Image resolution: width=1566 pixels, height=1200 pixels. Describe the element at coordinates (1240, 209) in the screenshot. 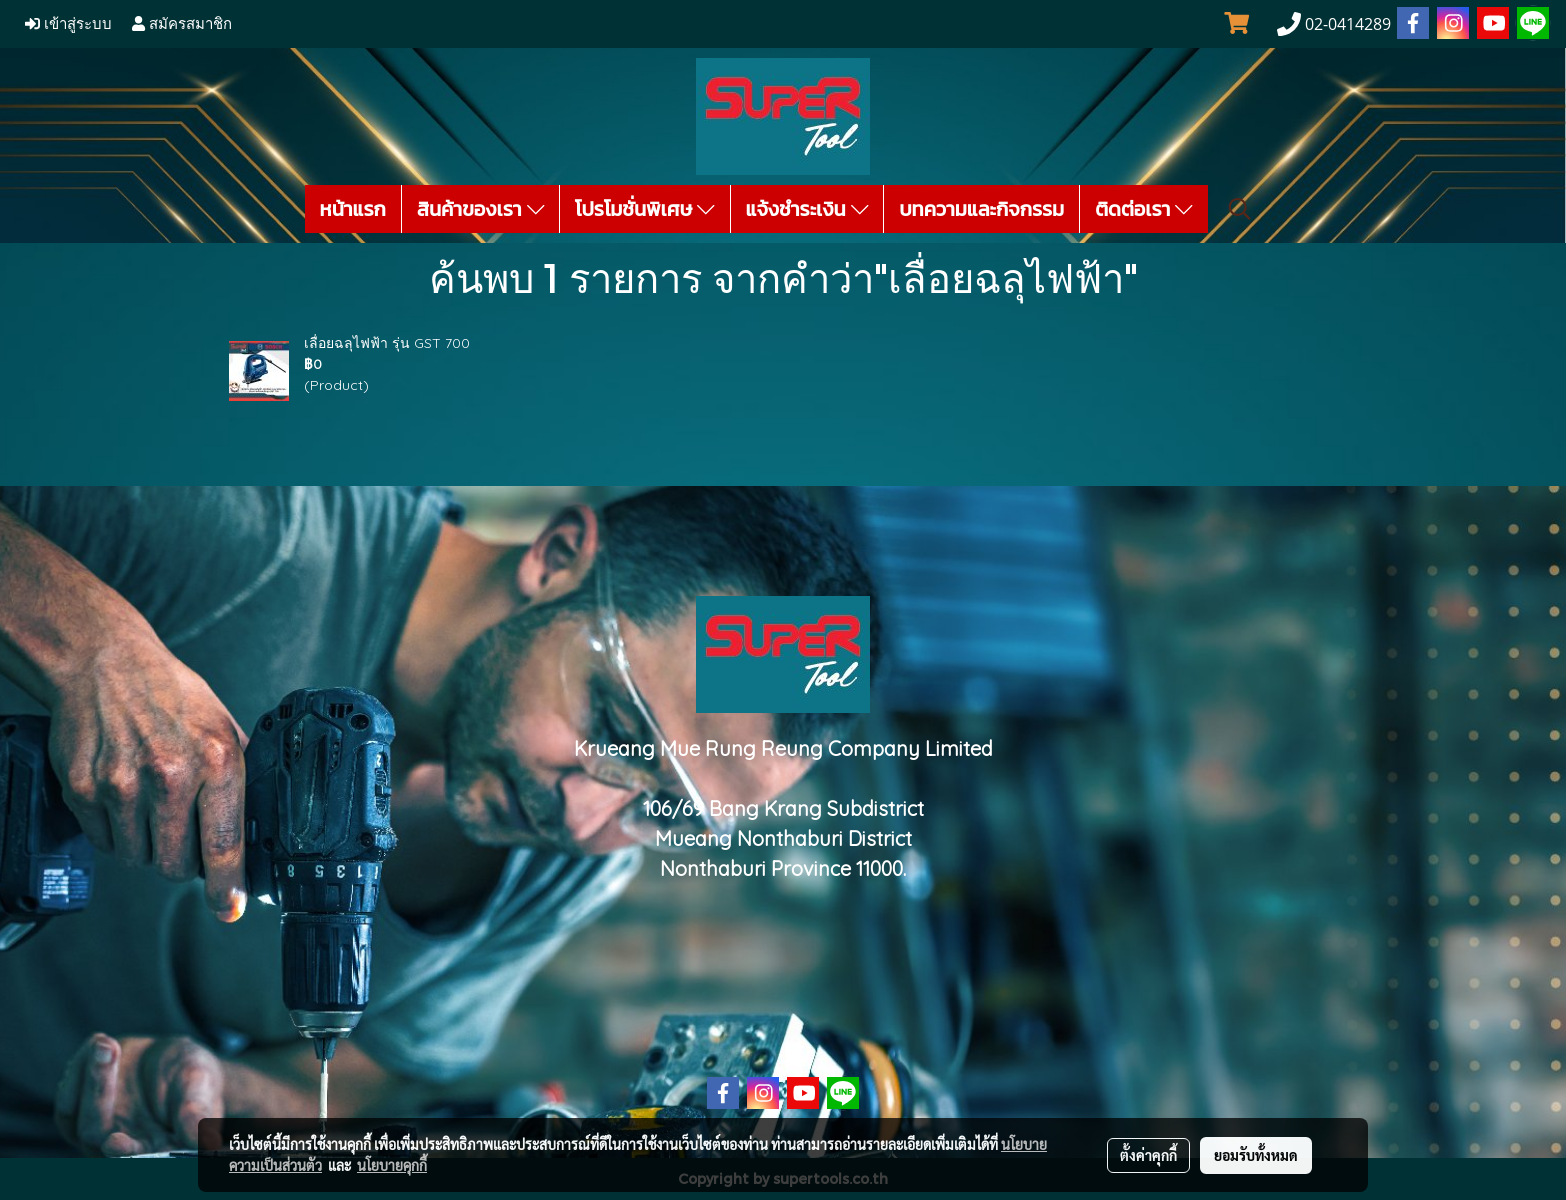

I see `[button]` at that location.